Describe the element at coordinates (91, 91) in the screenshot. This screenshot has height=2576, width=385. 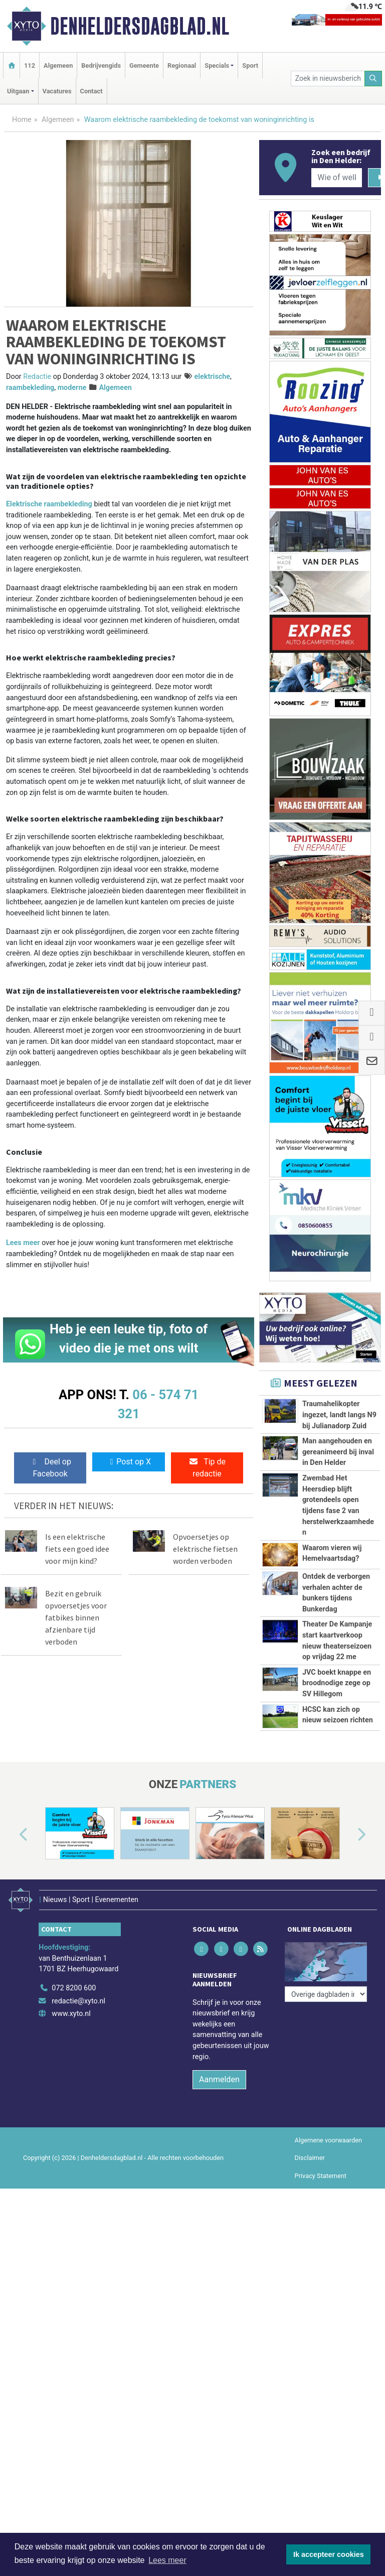
I see `Contact` at that location.